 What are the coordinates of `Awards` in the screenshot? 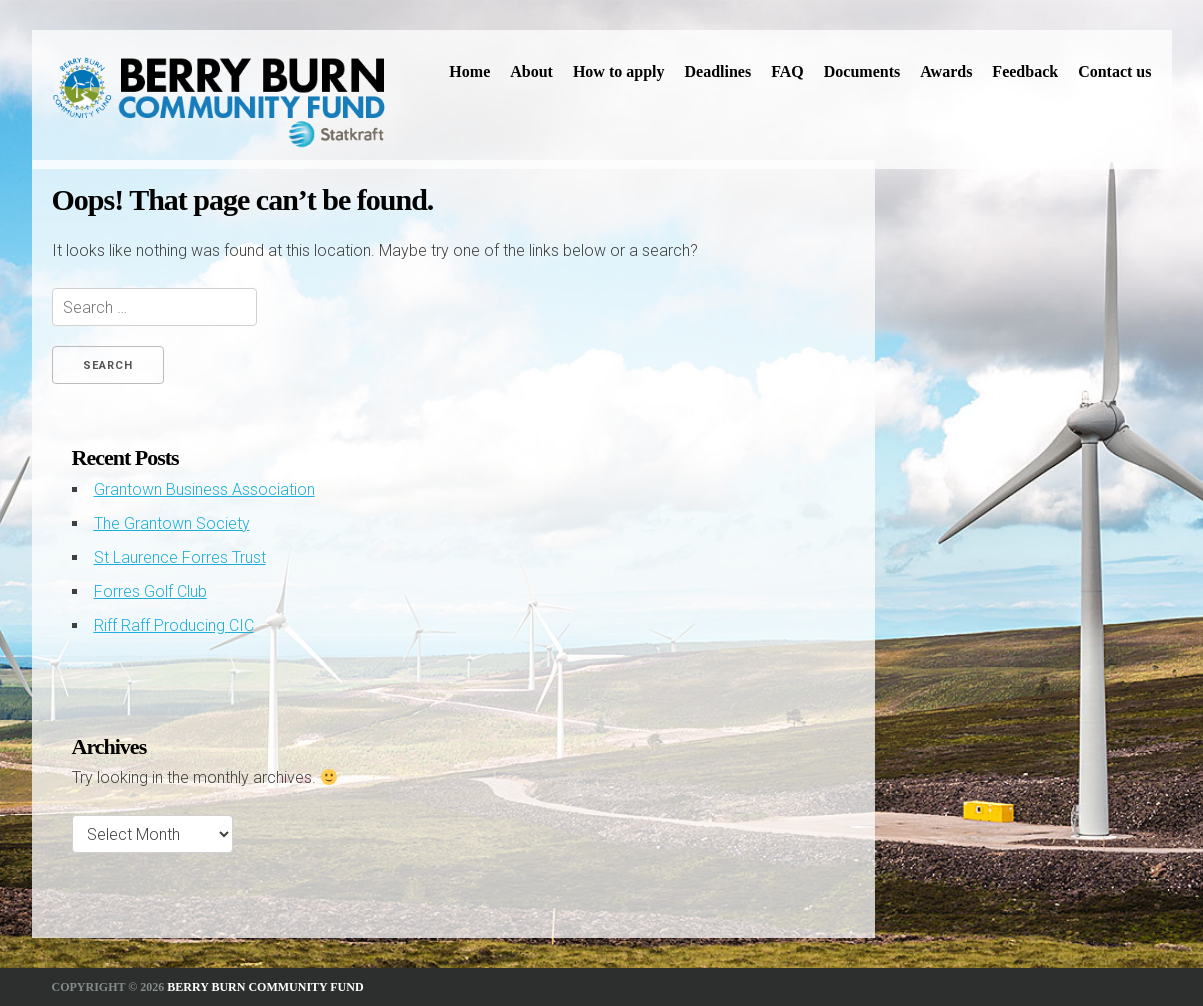 It's located at (946, 71).